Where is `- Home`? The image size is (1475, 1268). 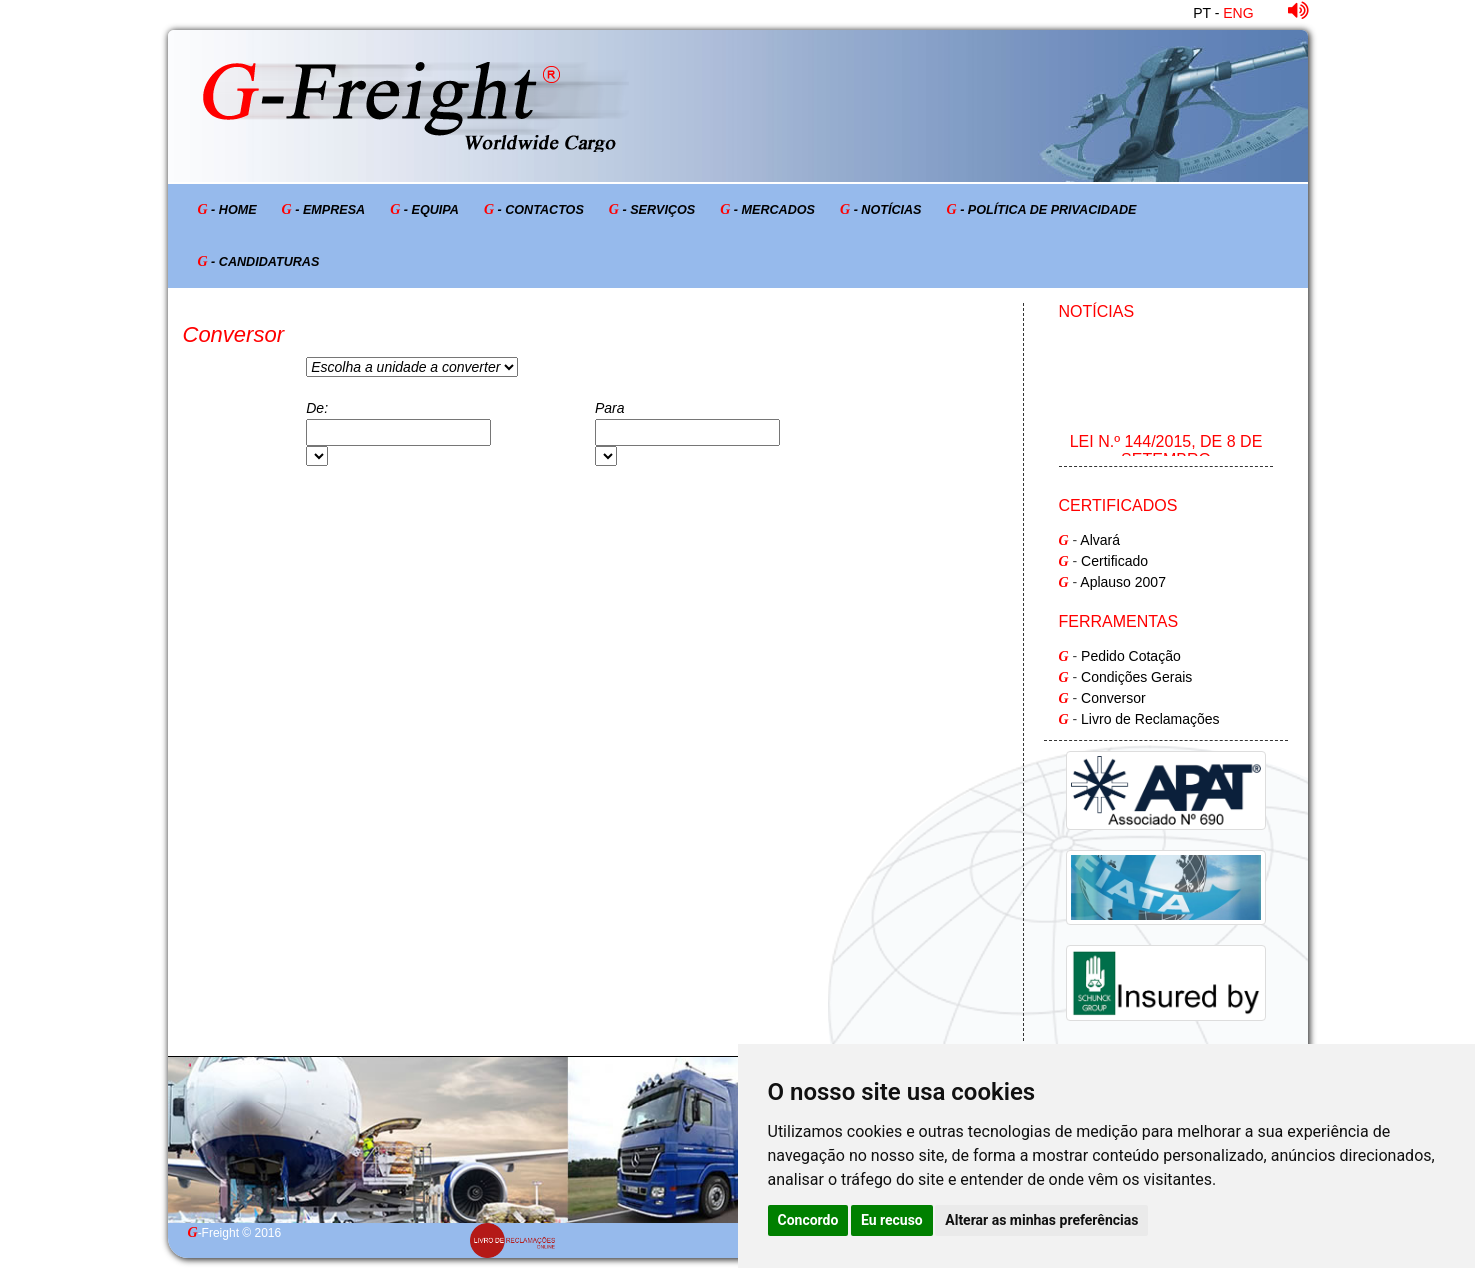 - Home is located at coordinates (227, 209).